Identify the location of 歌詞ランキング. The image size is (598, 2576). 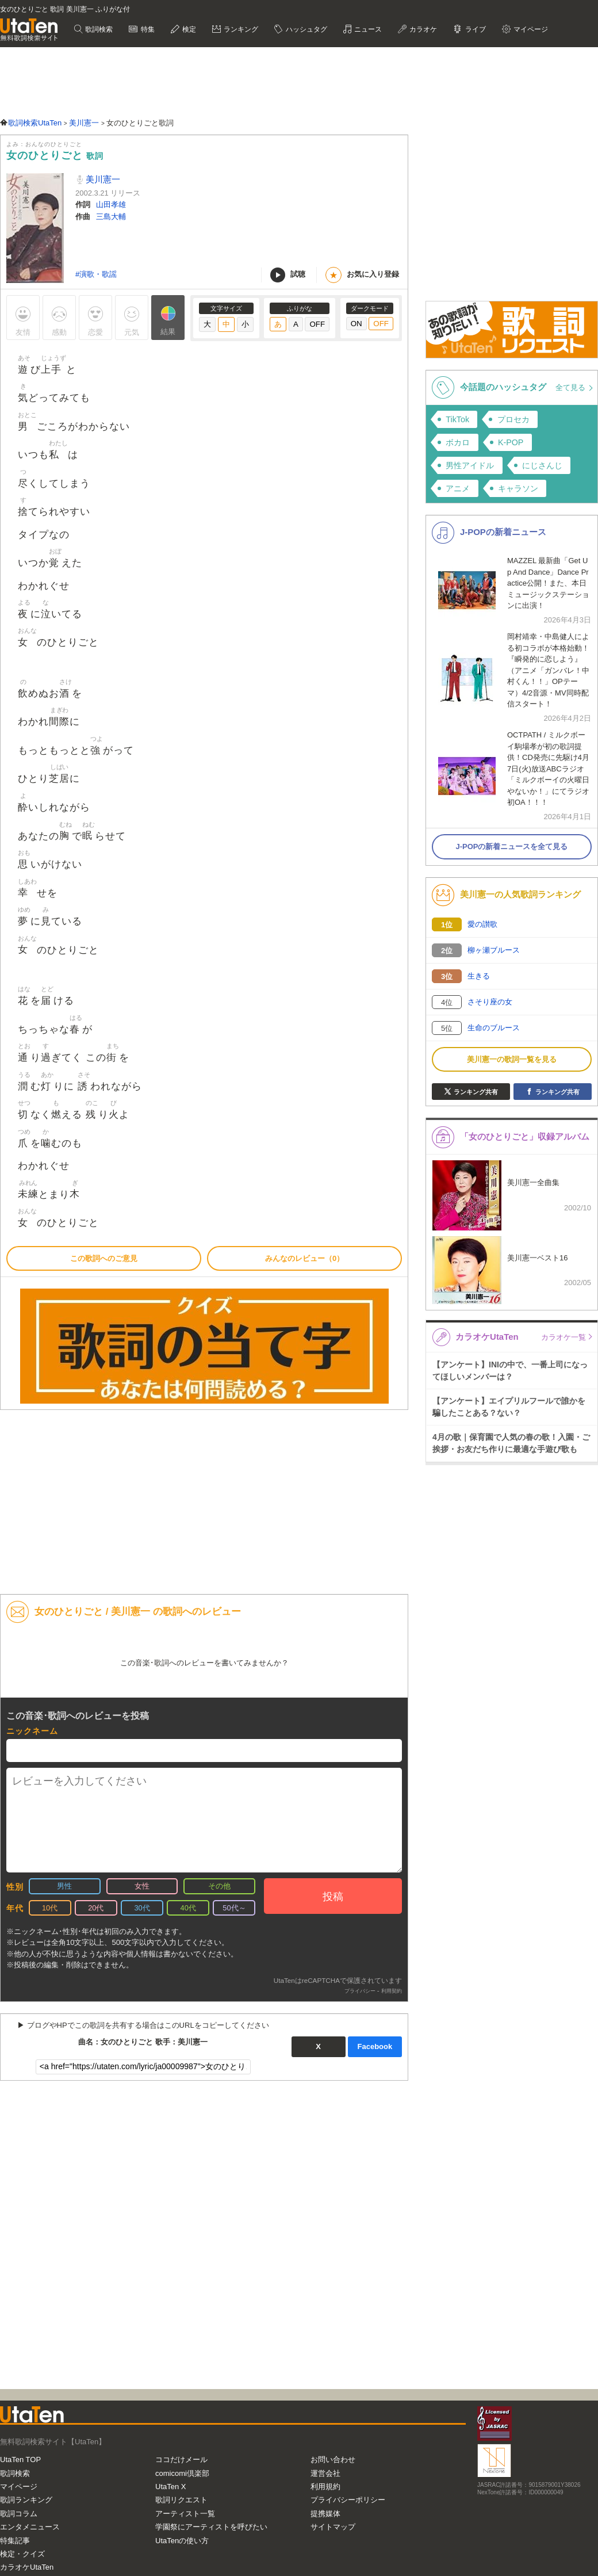
(26, 2499).